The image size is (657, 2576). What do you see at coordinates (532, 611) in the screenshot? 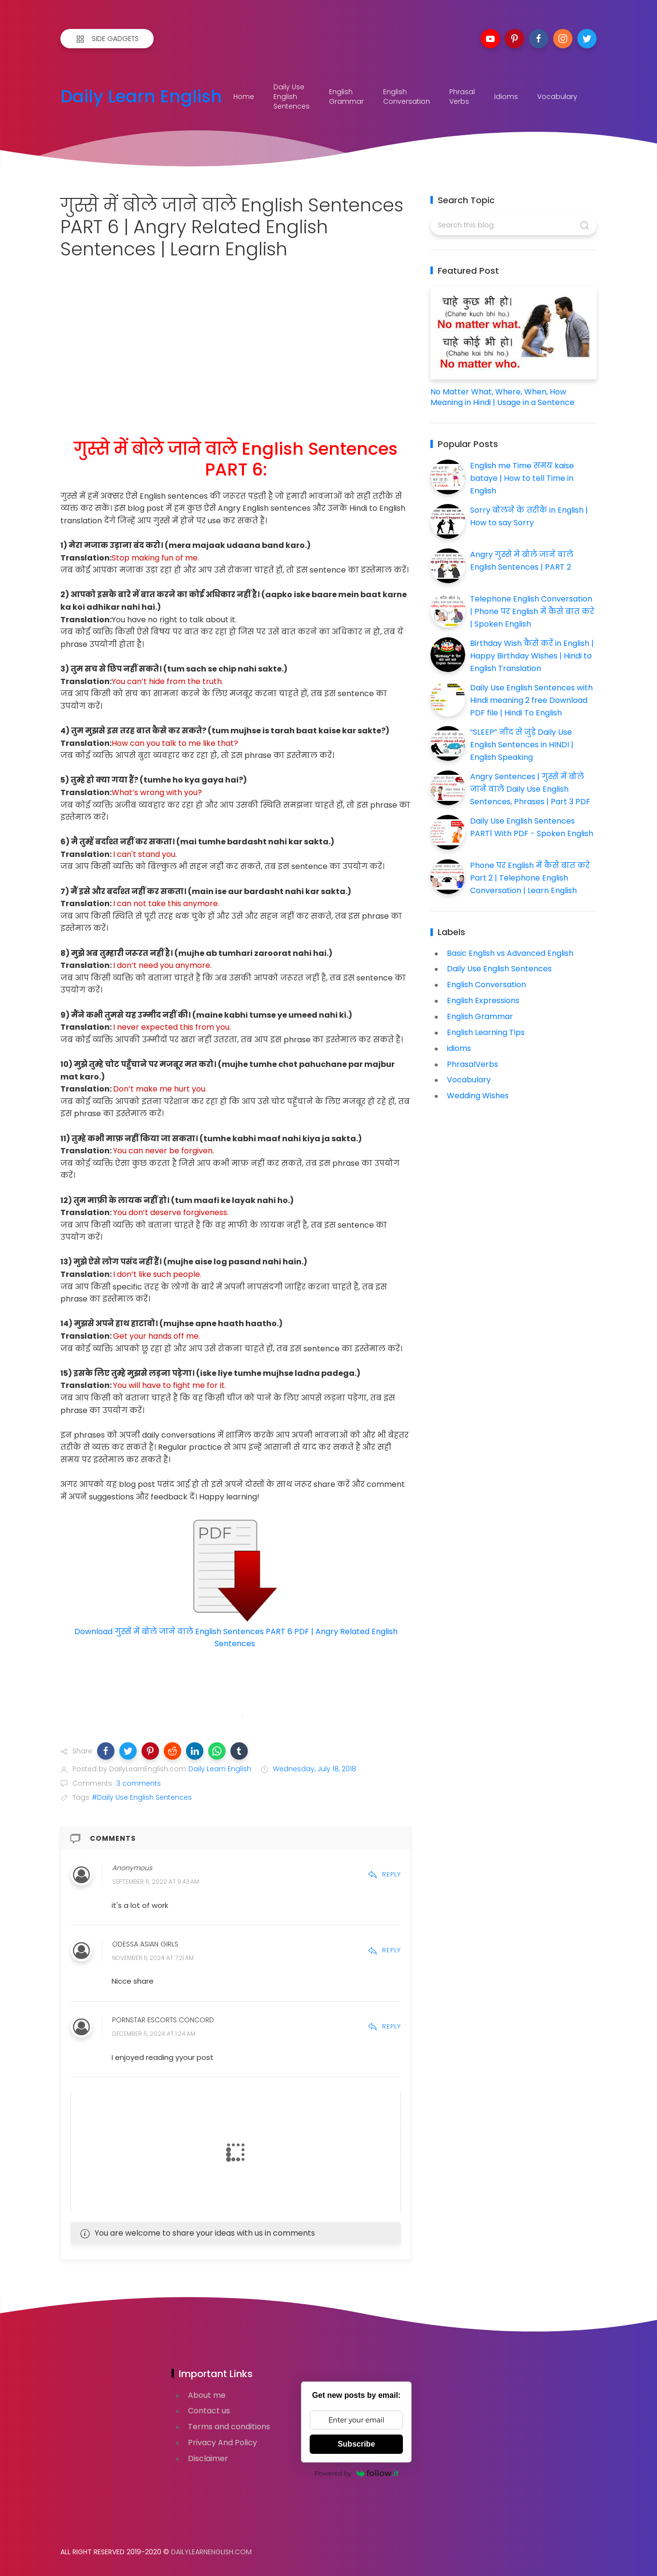
I see `Telephone English Conversation | Phone पर English में कैसे बात करे | Spoken English` at bounding box center [532, 611].